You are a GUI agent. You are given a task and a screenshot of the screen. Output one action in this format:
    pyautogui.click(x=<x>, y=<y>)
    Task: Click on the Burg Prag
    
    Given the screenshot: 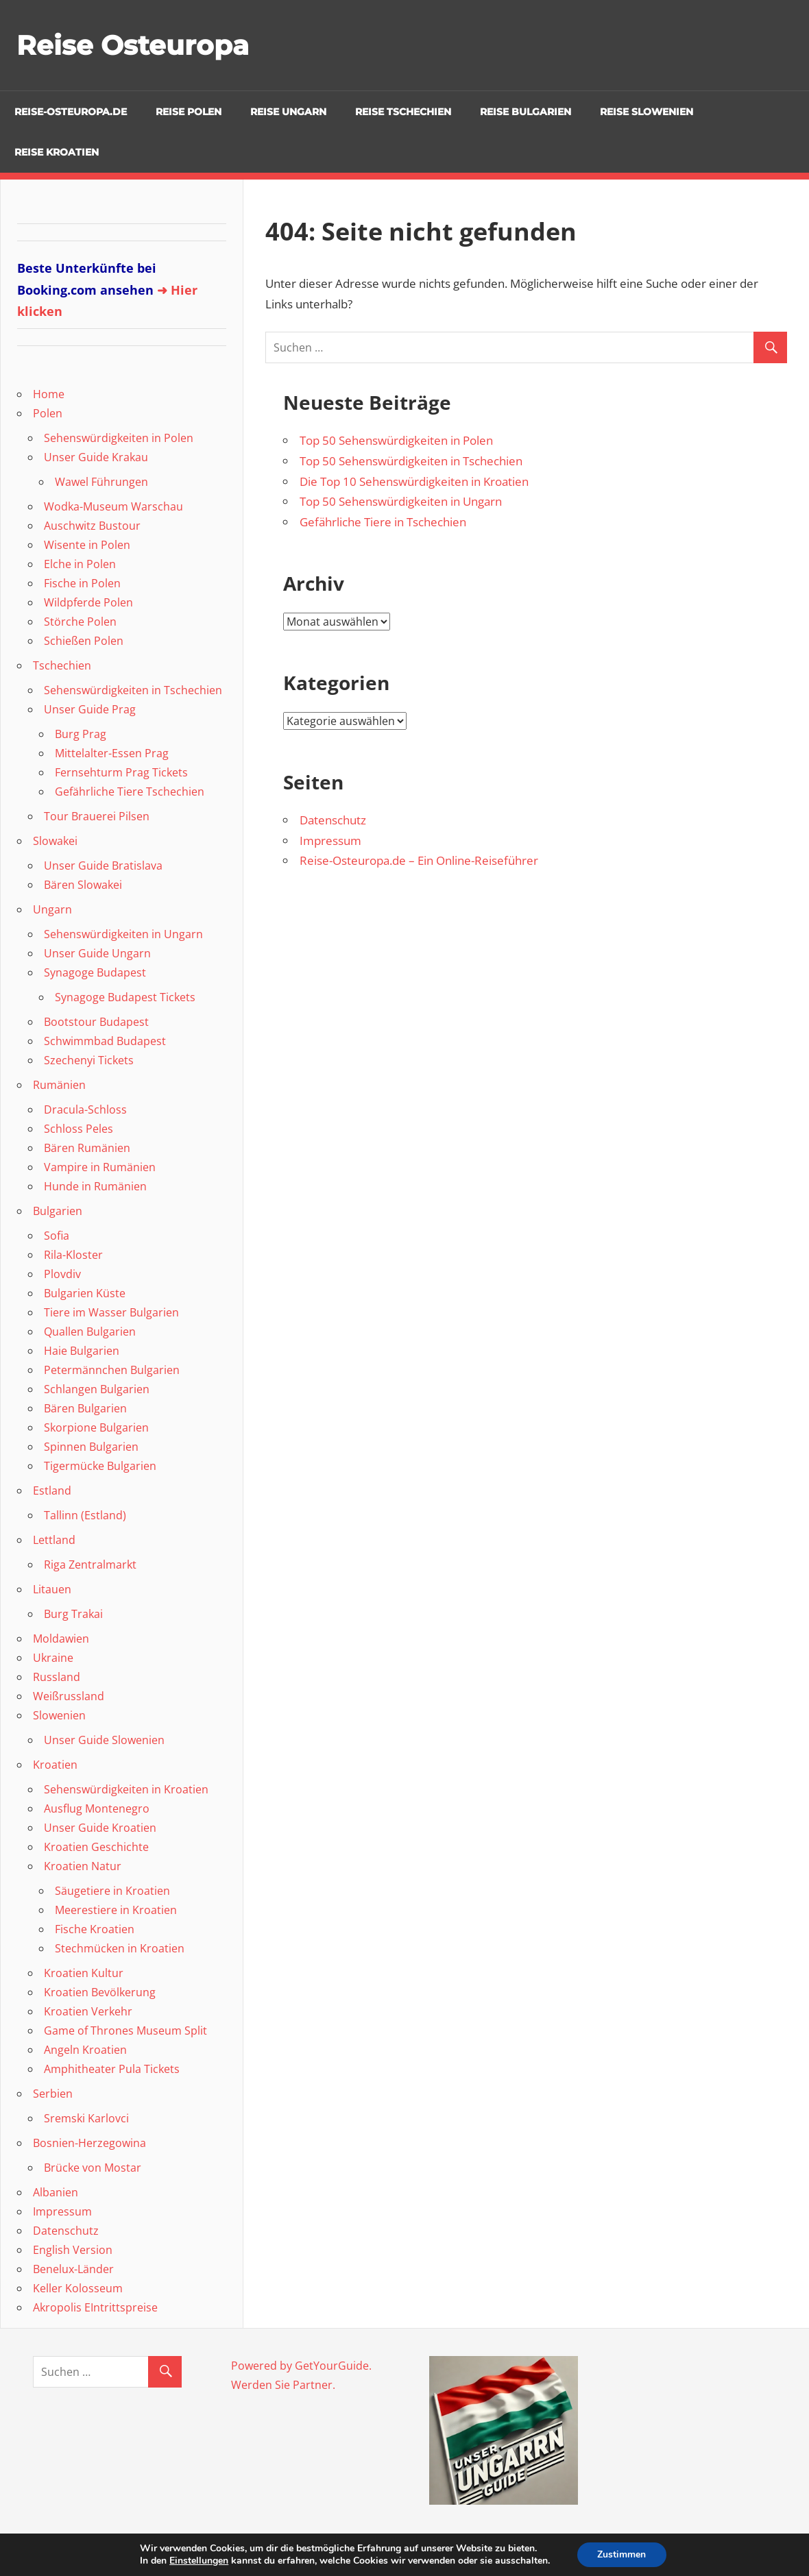 What is the action you would take?
    pyautogui.click(x=80, y=733)
    